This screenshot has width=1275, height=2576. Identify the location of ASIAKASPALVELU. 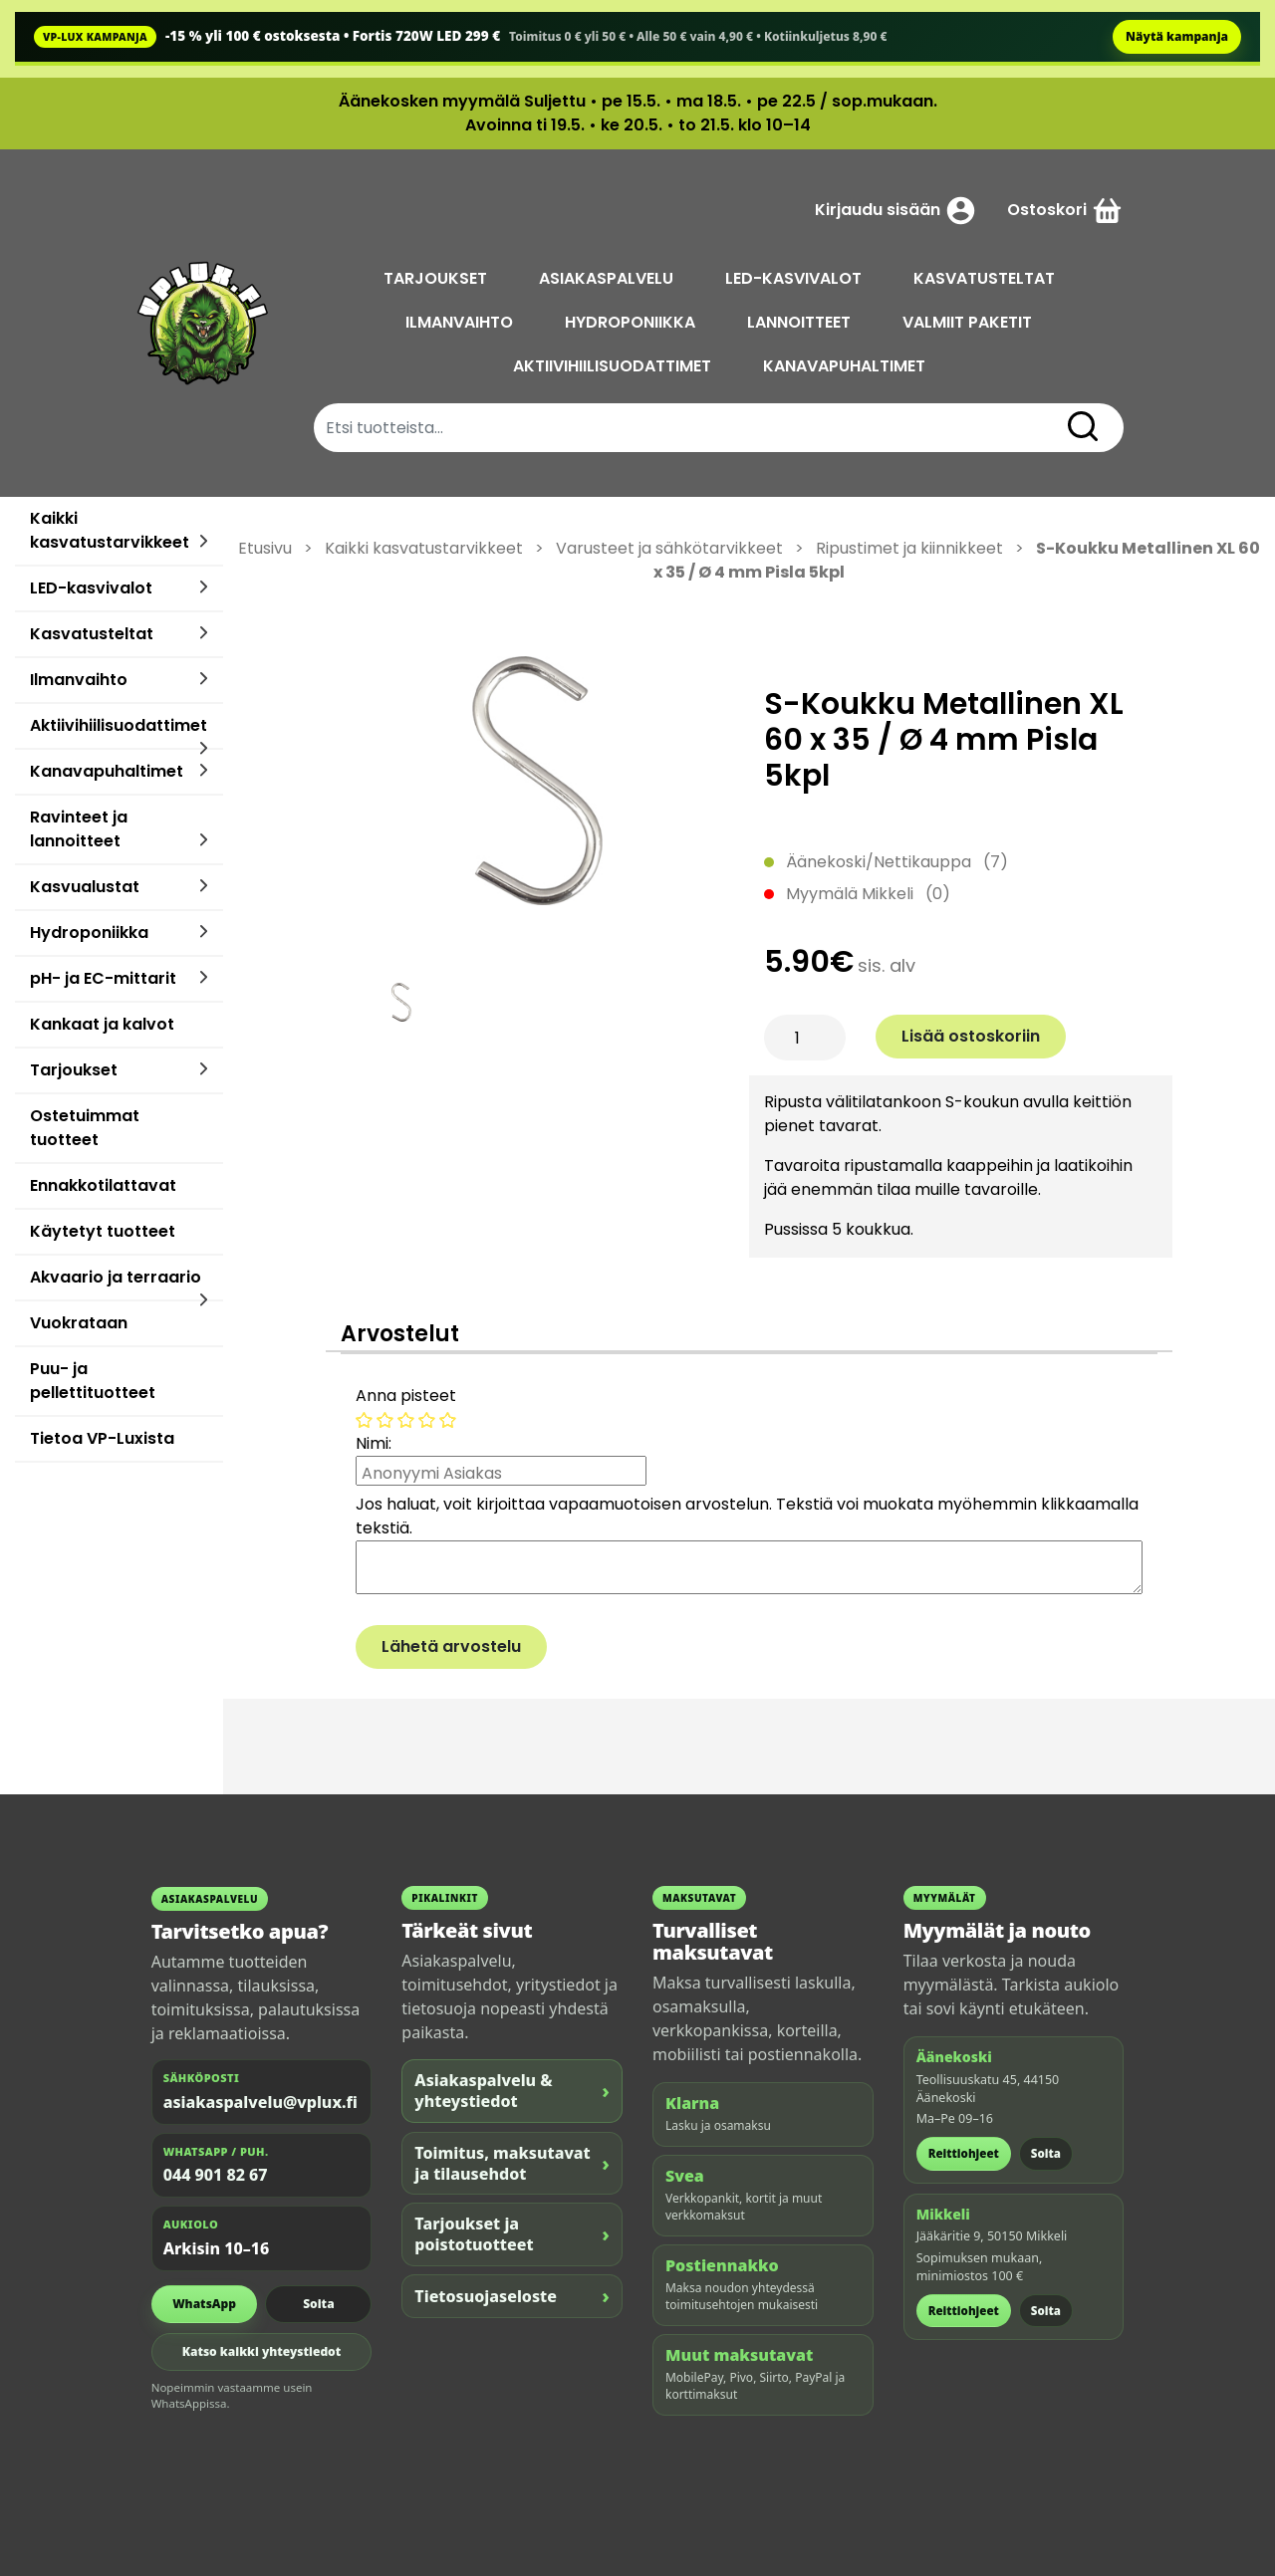
(608, 278).